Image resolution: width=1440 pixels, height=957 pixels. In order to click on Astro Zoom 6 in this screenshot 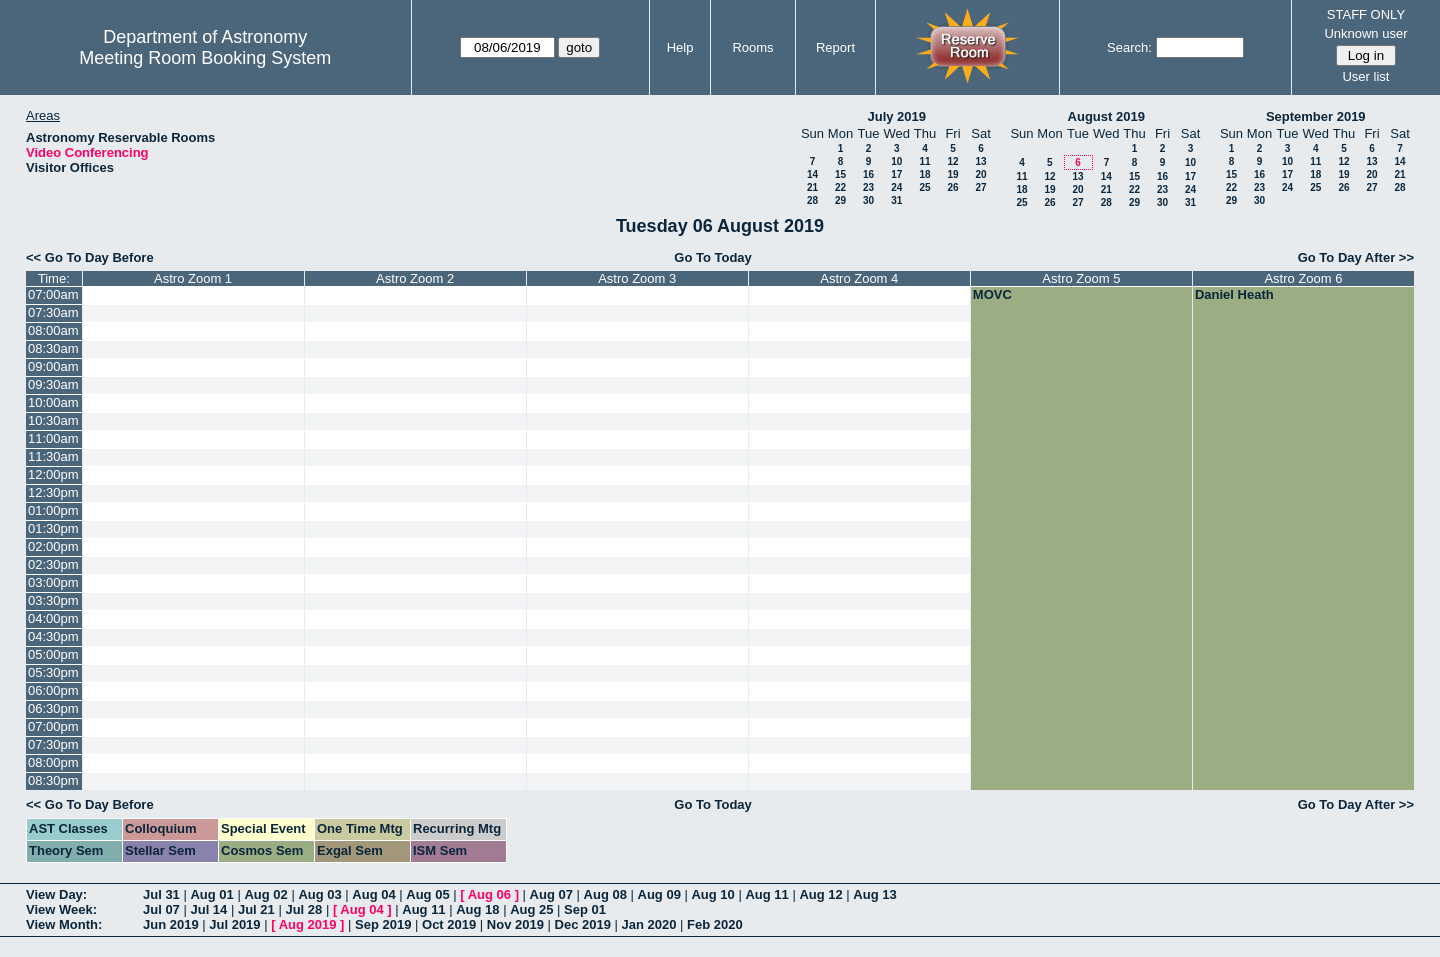, I will do `click(1303, 278)`.